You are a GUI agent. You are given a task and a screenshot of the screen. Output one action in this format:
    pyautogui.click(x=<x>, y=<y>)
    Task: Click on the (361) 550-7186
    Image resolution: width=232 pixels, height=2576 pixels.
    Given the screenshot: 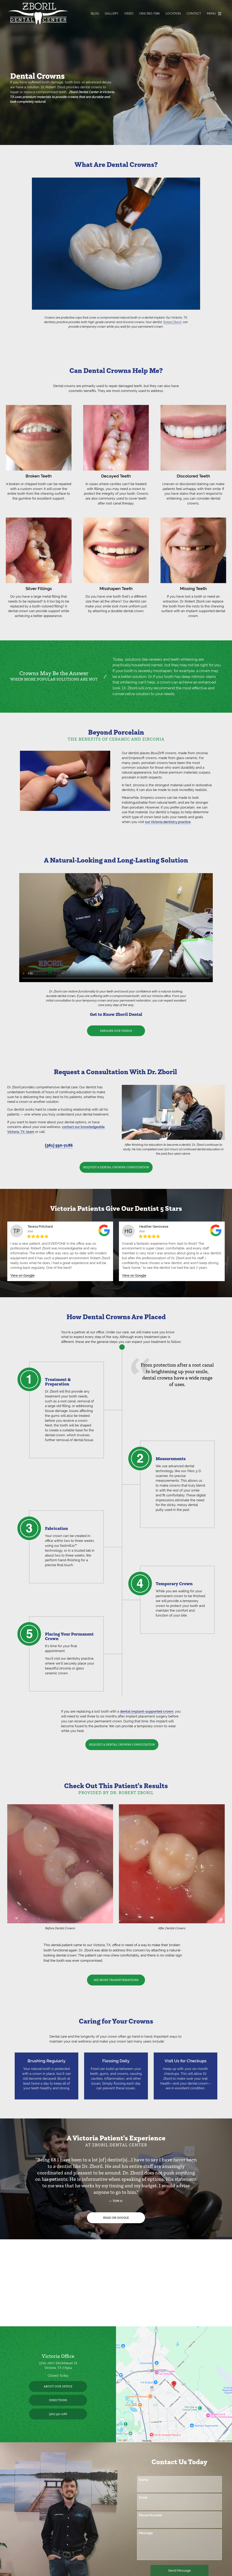 What is the action you would take?
    pyautogui.click(x=59, y=1145)
    